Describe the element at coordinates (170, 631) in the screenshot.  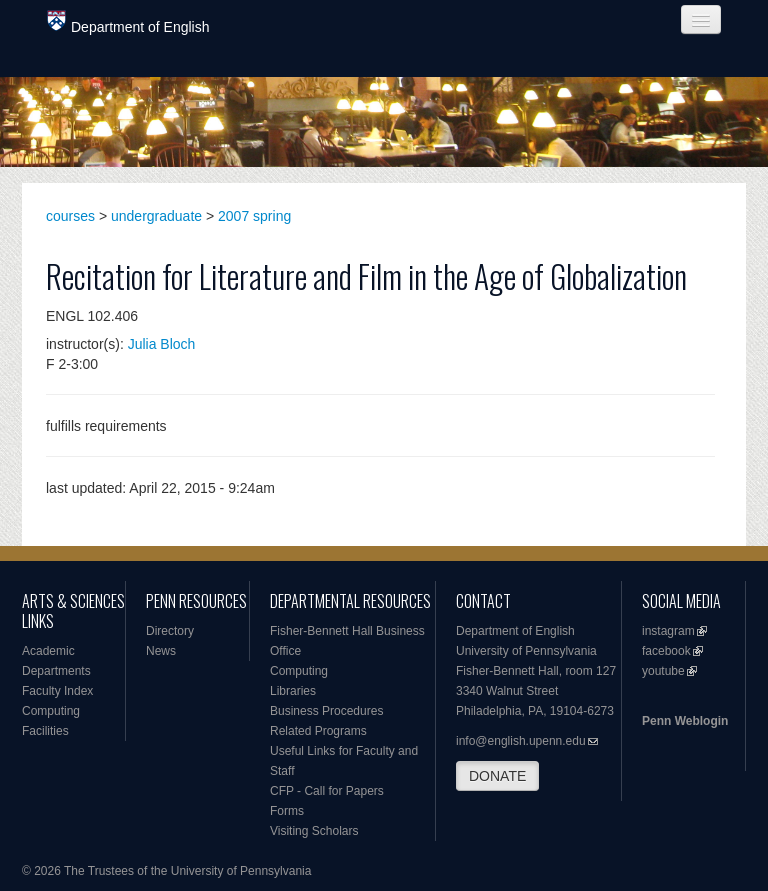
I see `Directory` at that location.